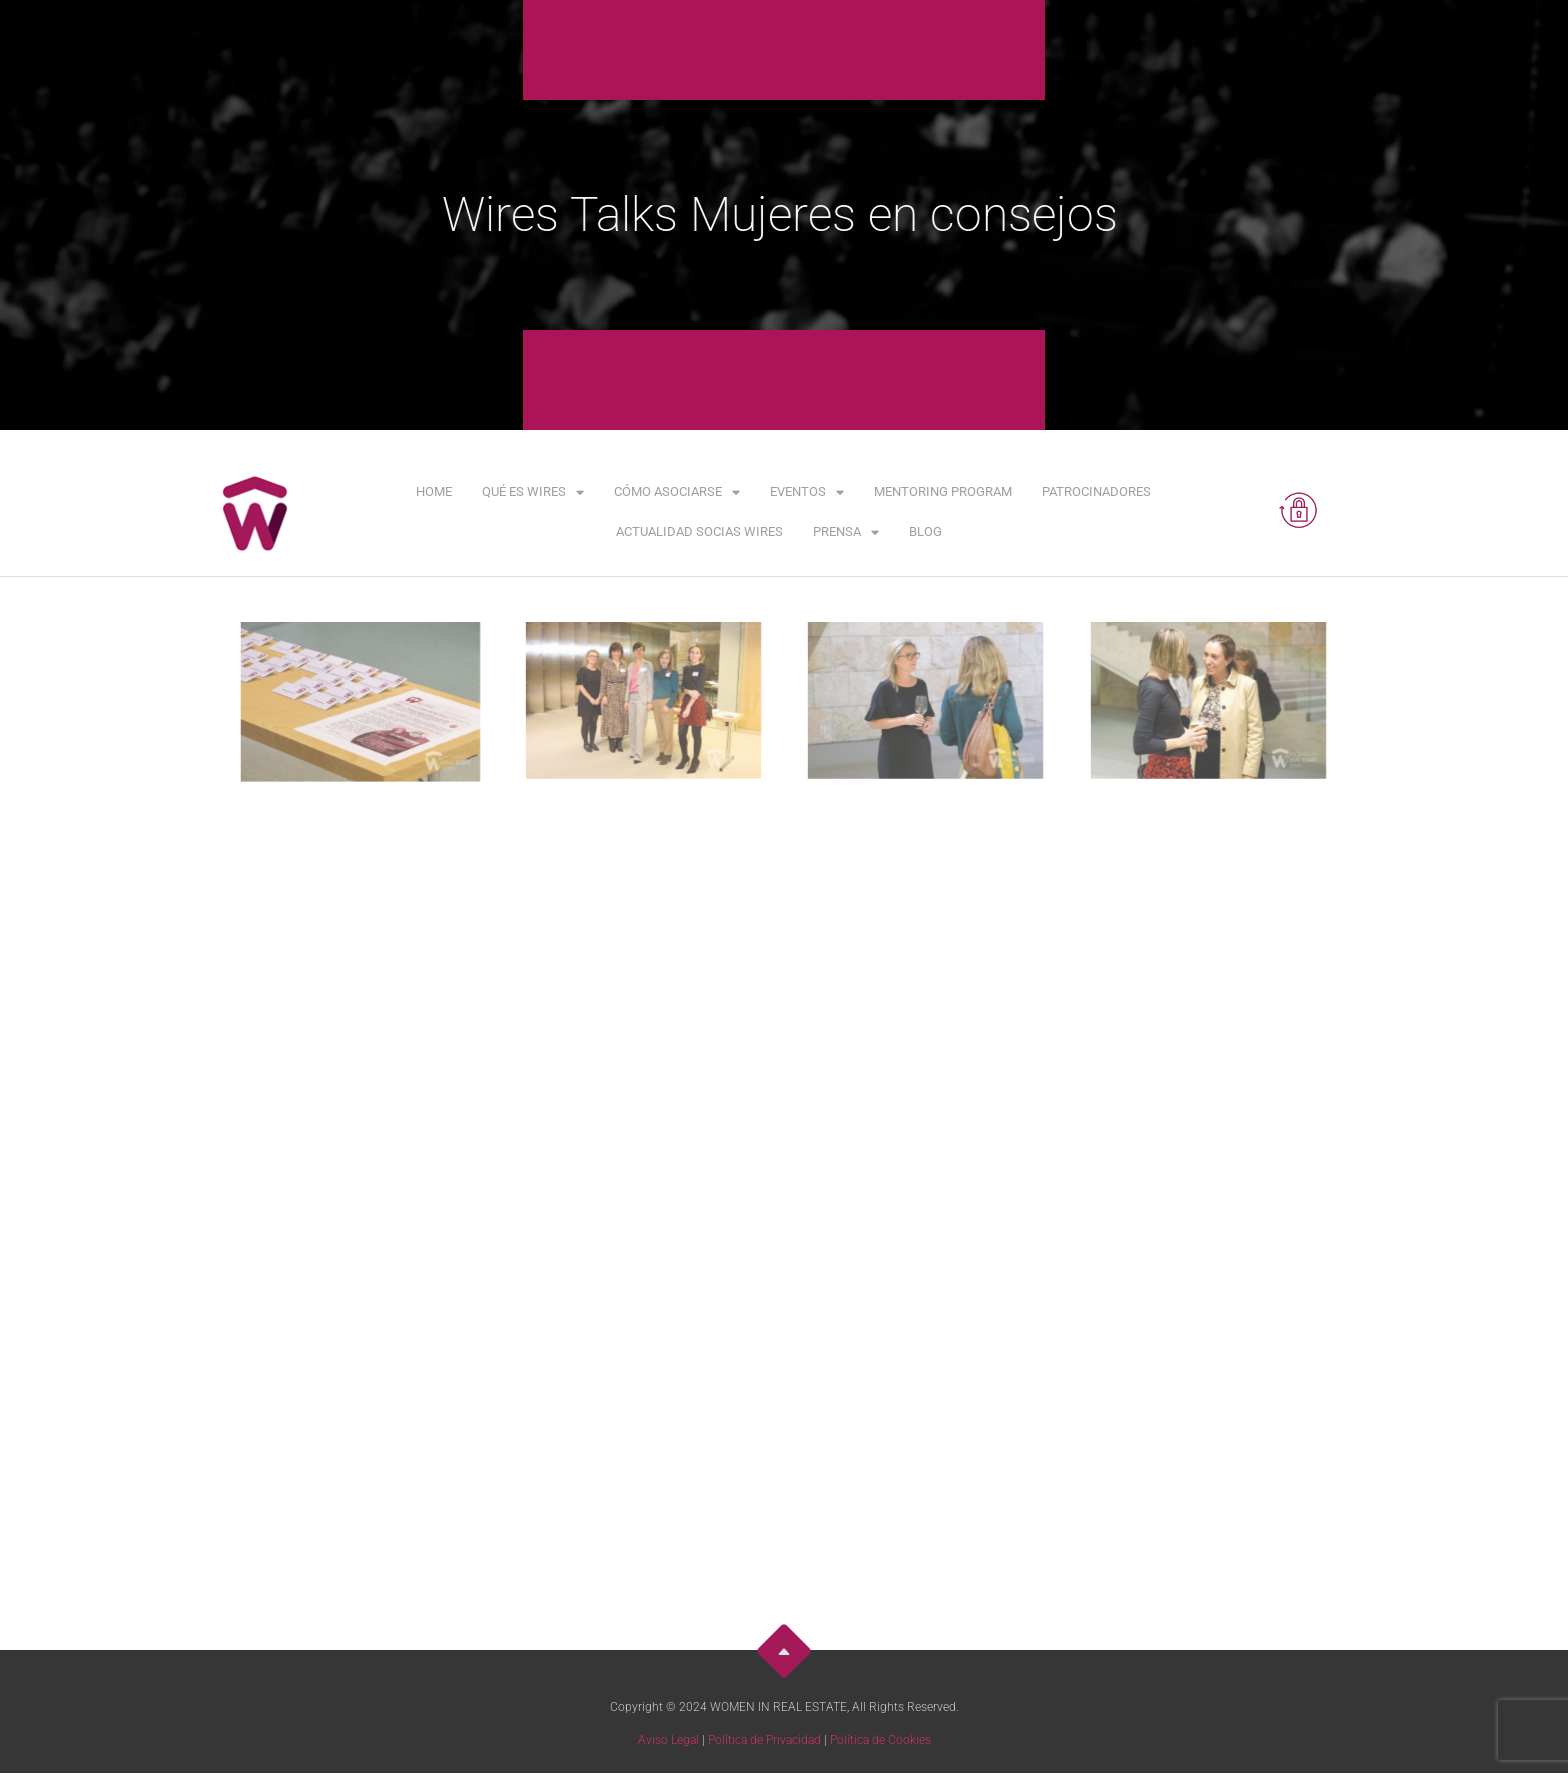 This screenshot has width=1568, height=1774. I want to click on Patrocinadores, so click(1096, 491).